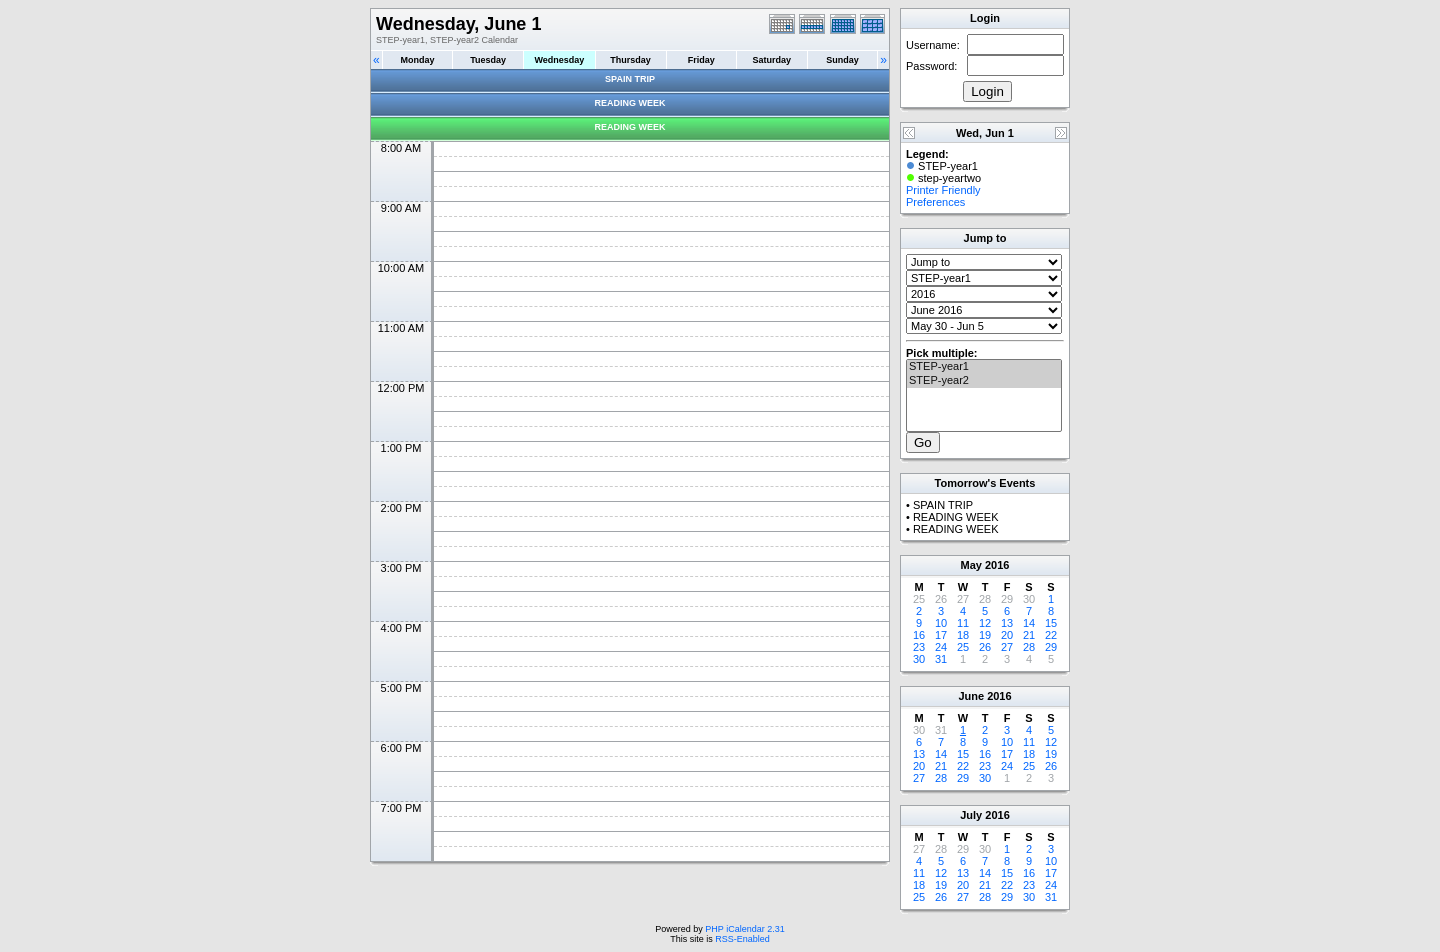 Image resolution: width=1440 pixels, height=952 pixels. Describe the element at coordinates (629, 103) in the screenshot. I see `READING WEEK` at that location.